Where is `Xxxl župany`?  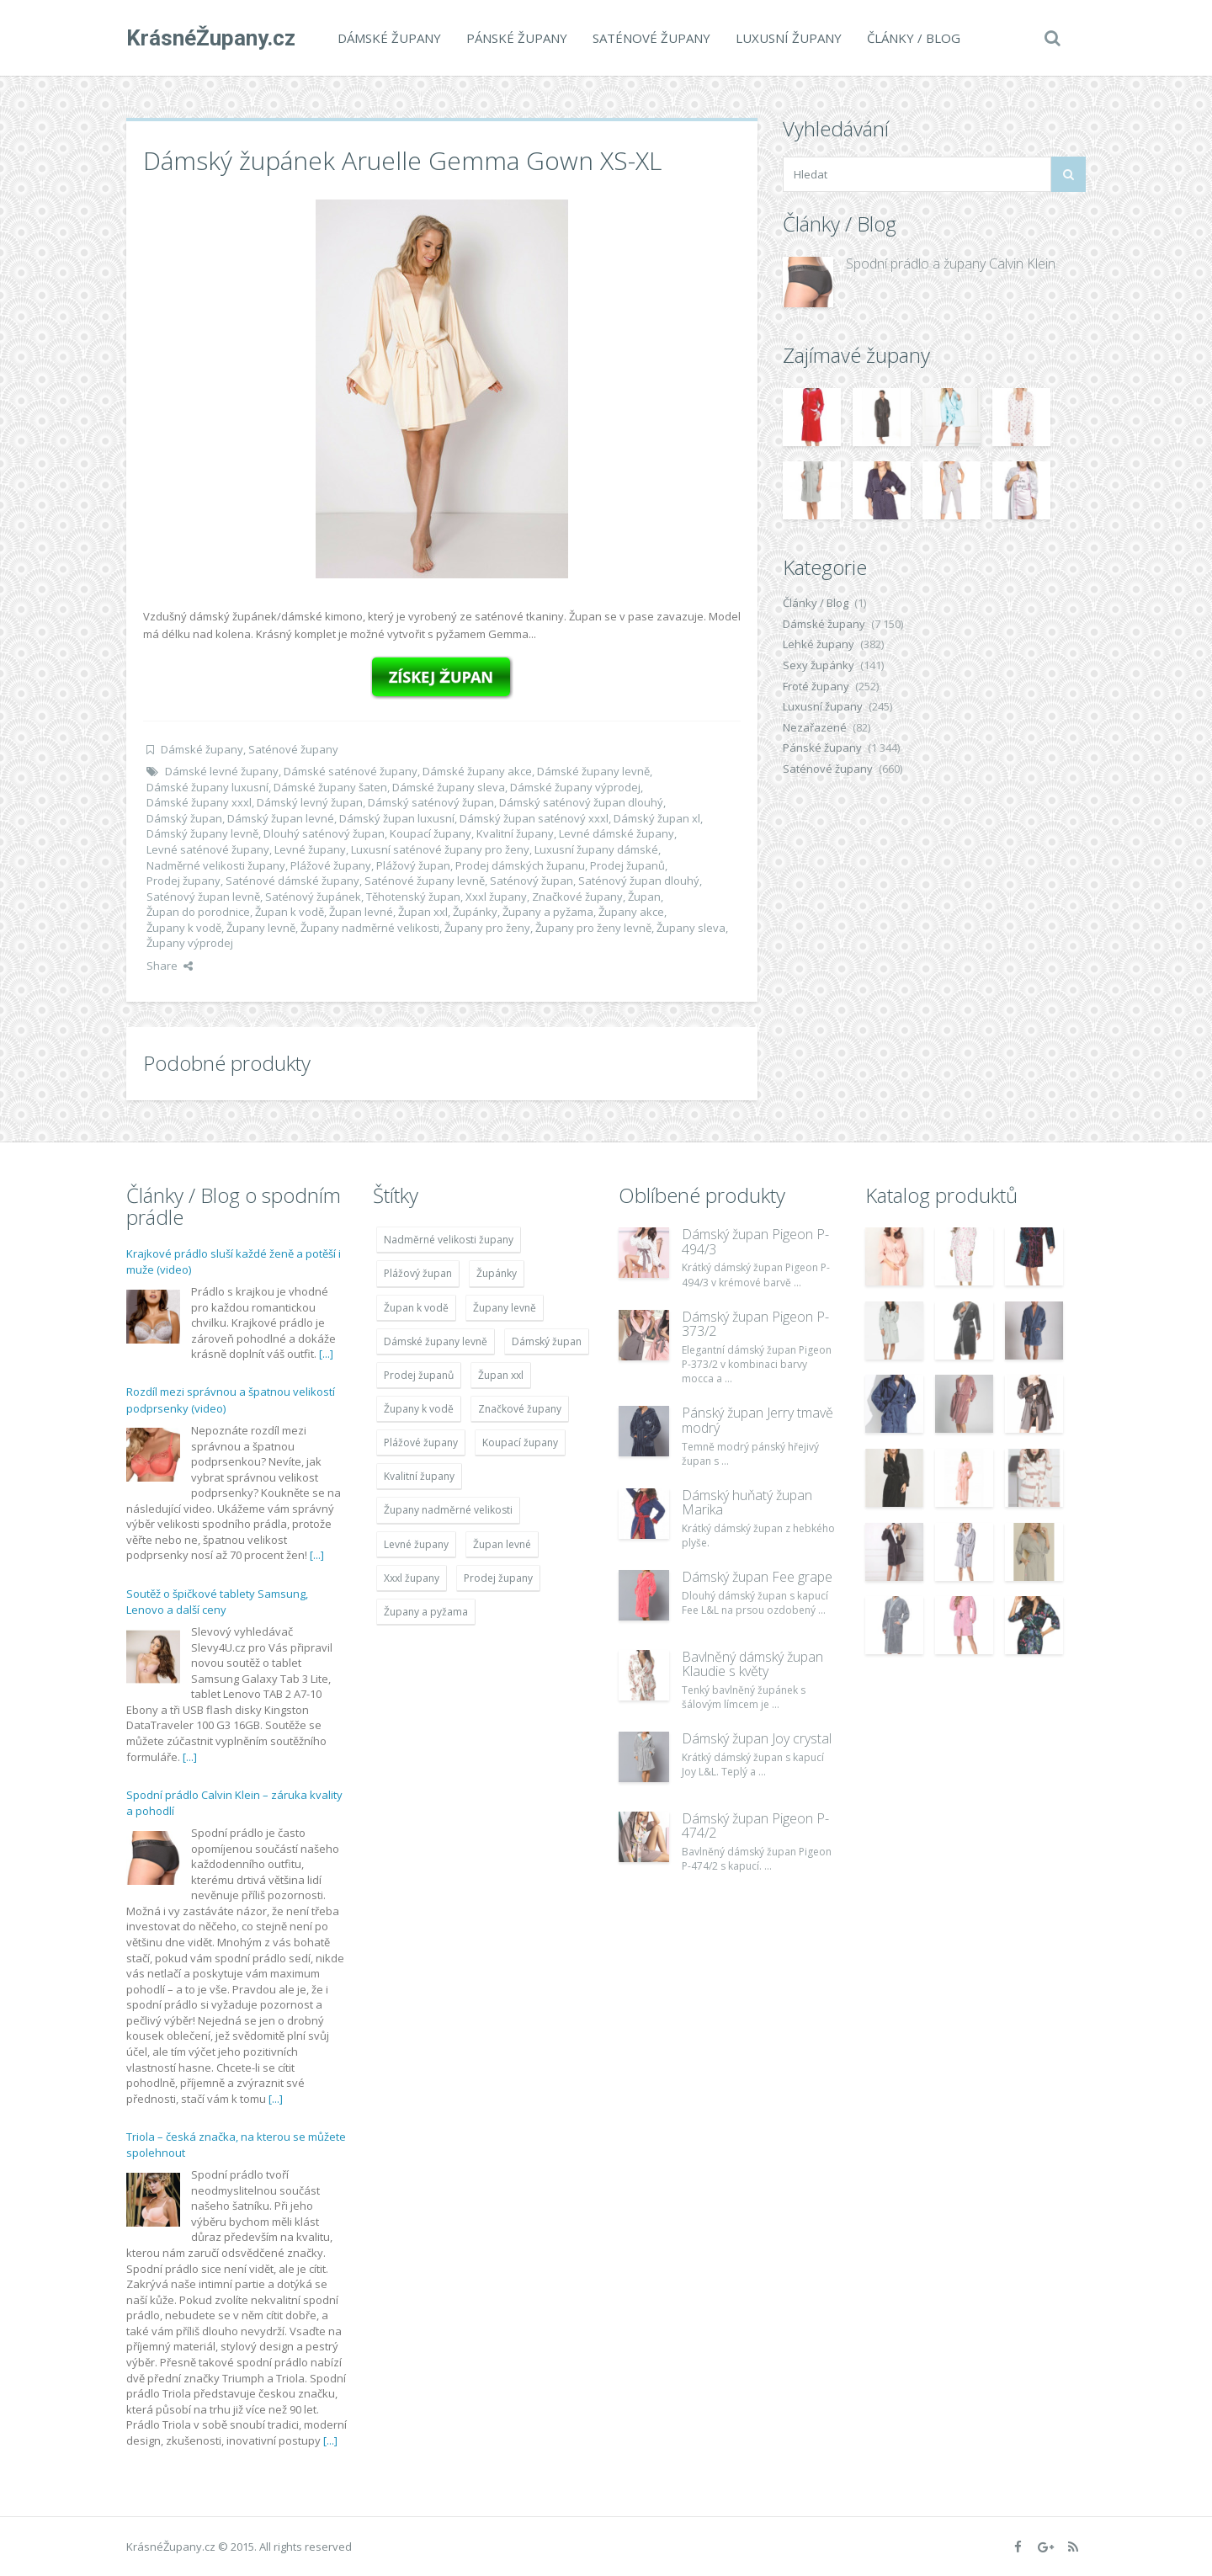
Xxxl župany is located at coordinates (496, 896).